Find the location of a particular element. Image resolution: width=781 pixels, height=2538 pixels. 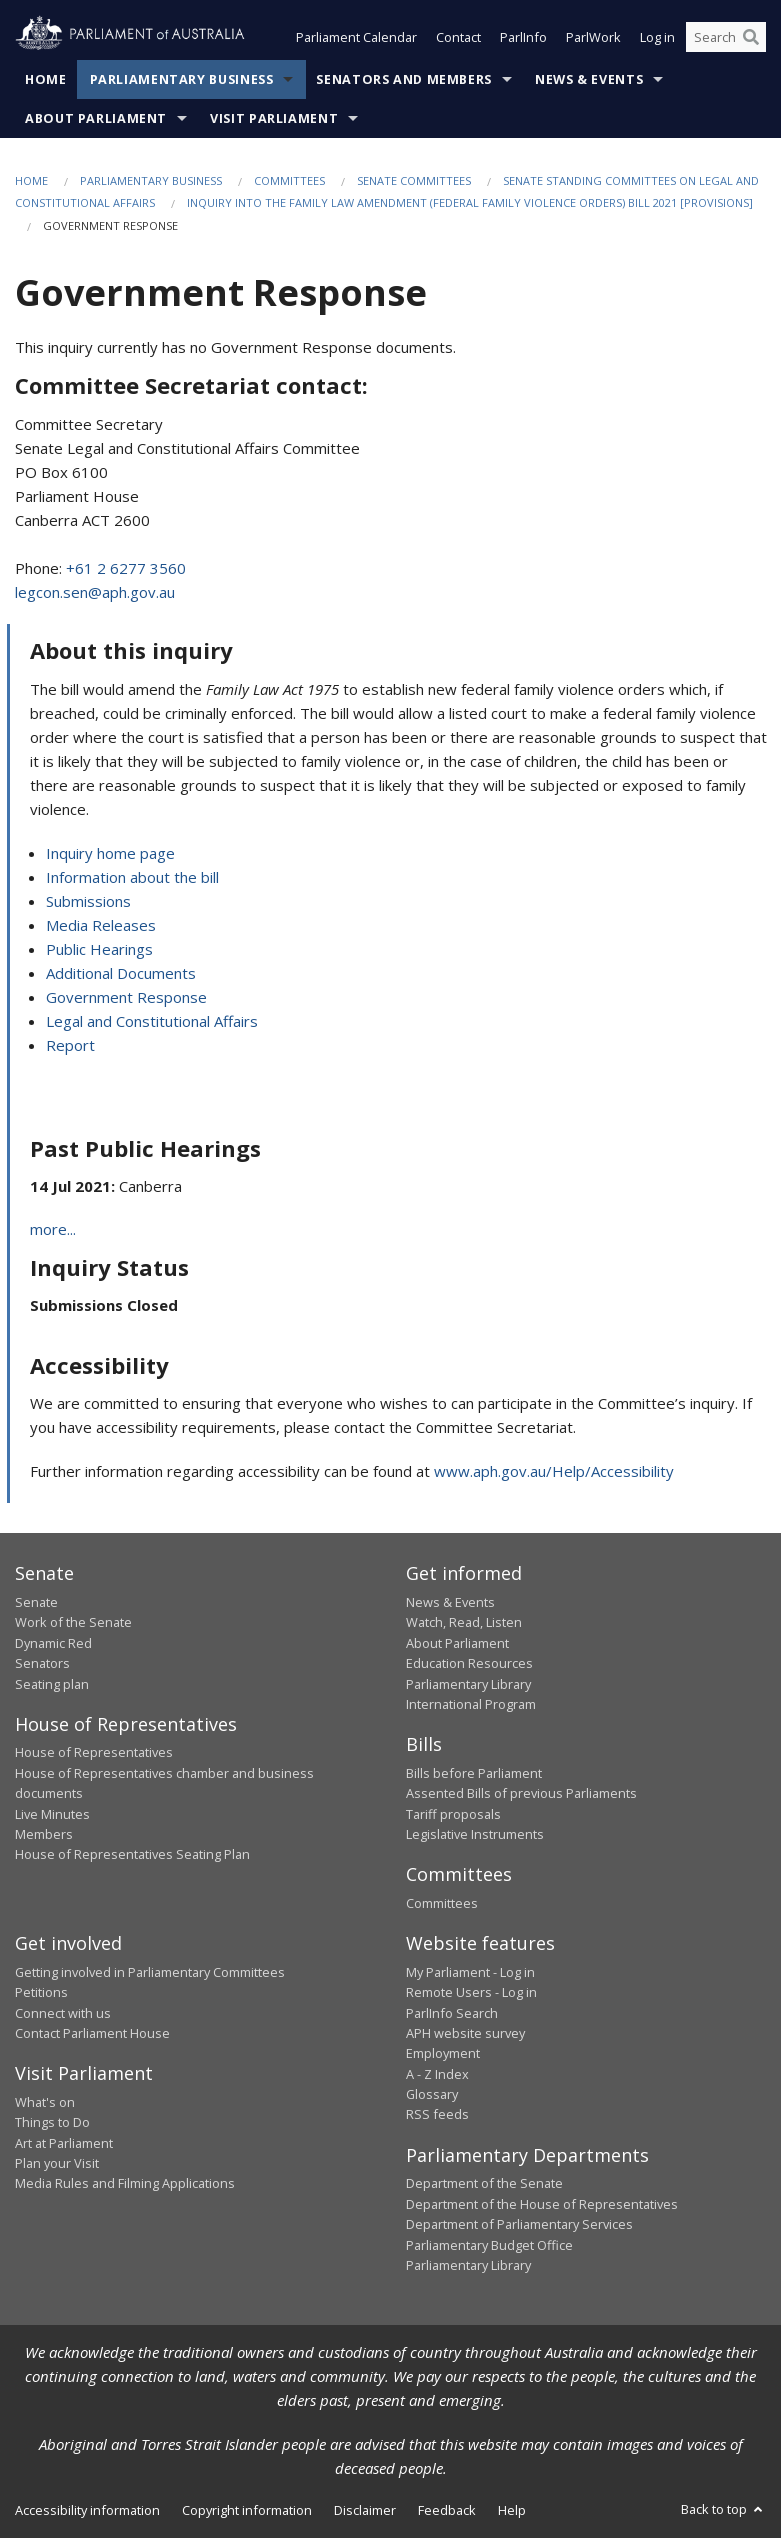

Remote Users - Log in is located at coordinates (471, 1993).